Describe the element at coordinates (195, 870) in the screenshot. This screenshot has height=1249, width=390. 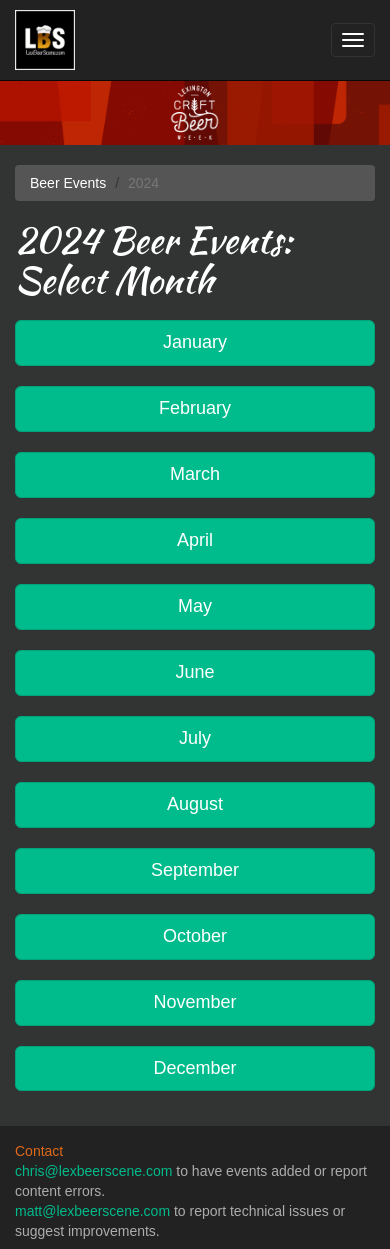
I see `September` at that location.